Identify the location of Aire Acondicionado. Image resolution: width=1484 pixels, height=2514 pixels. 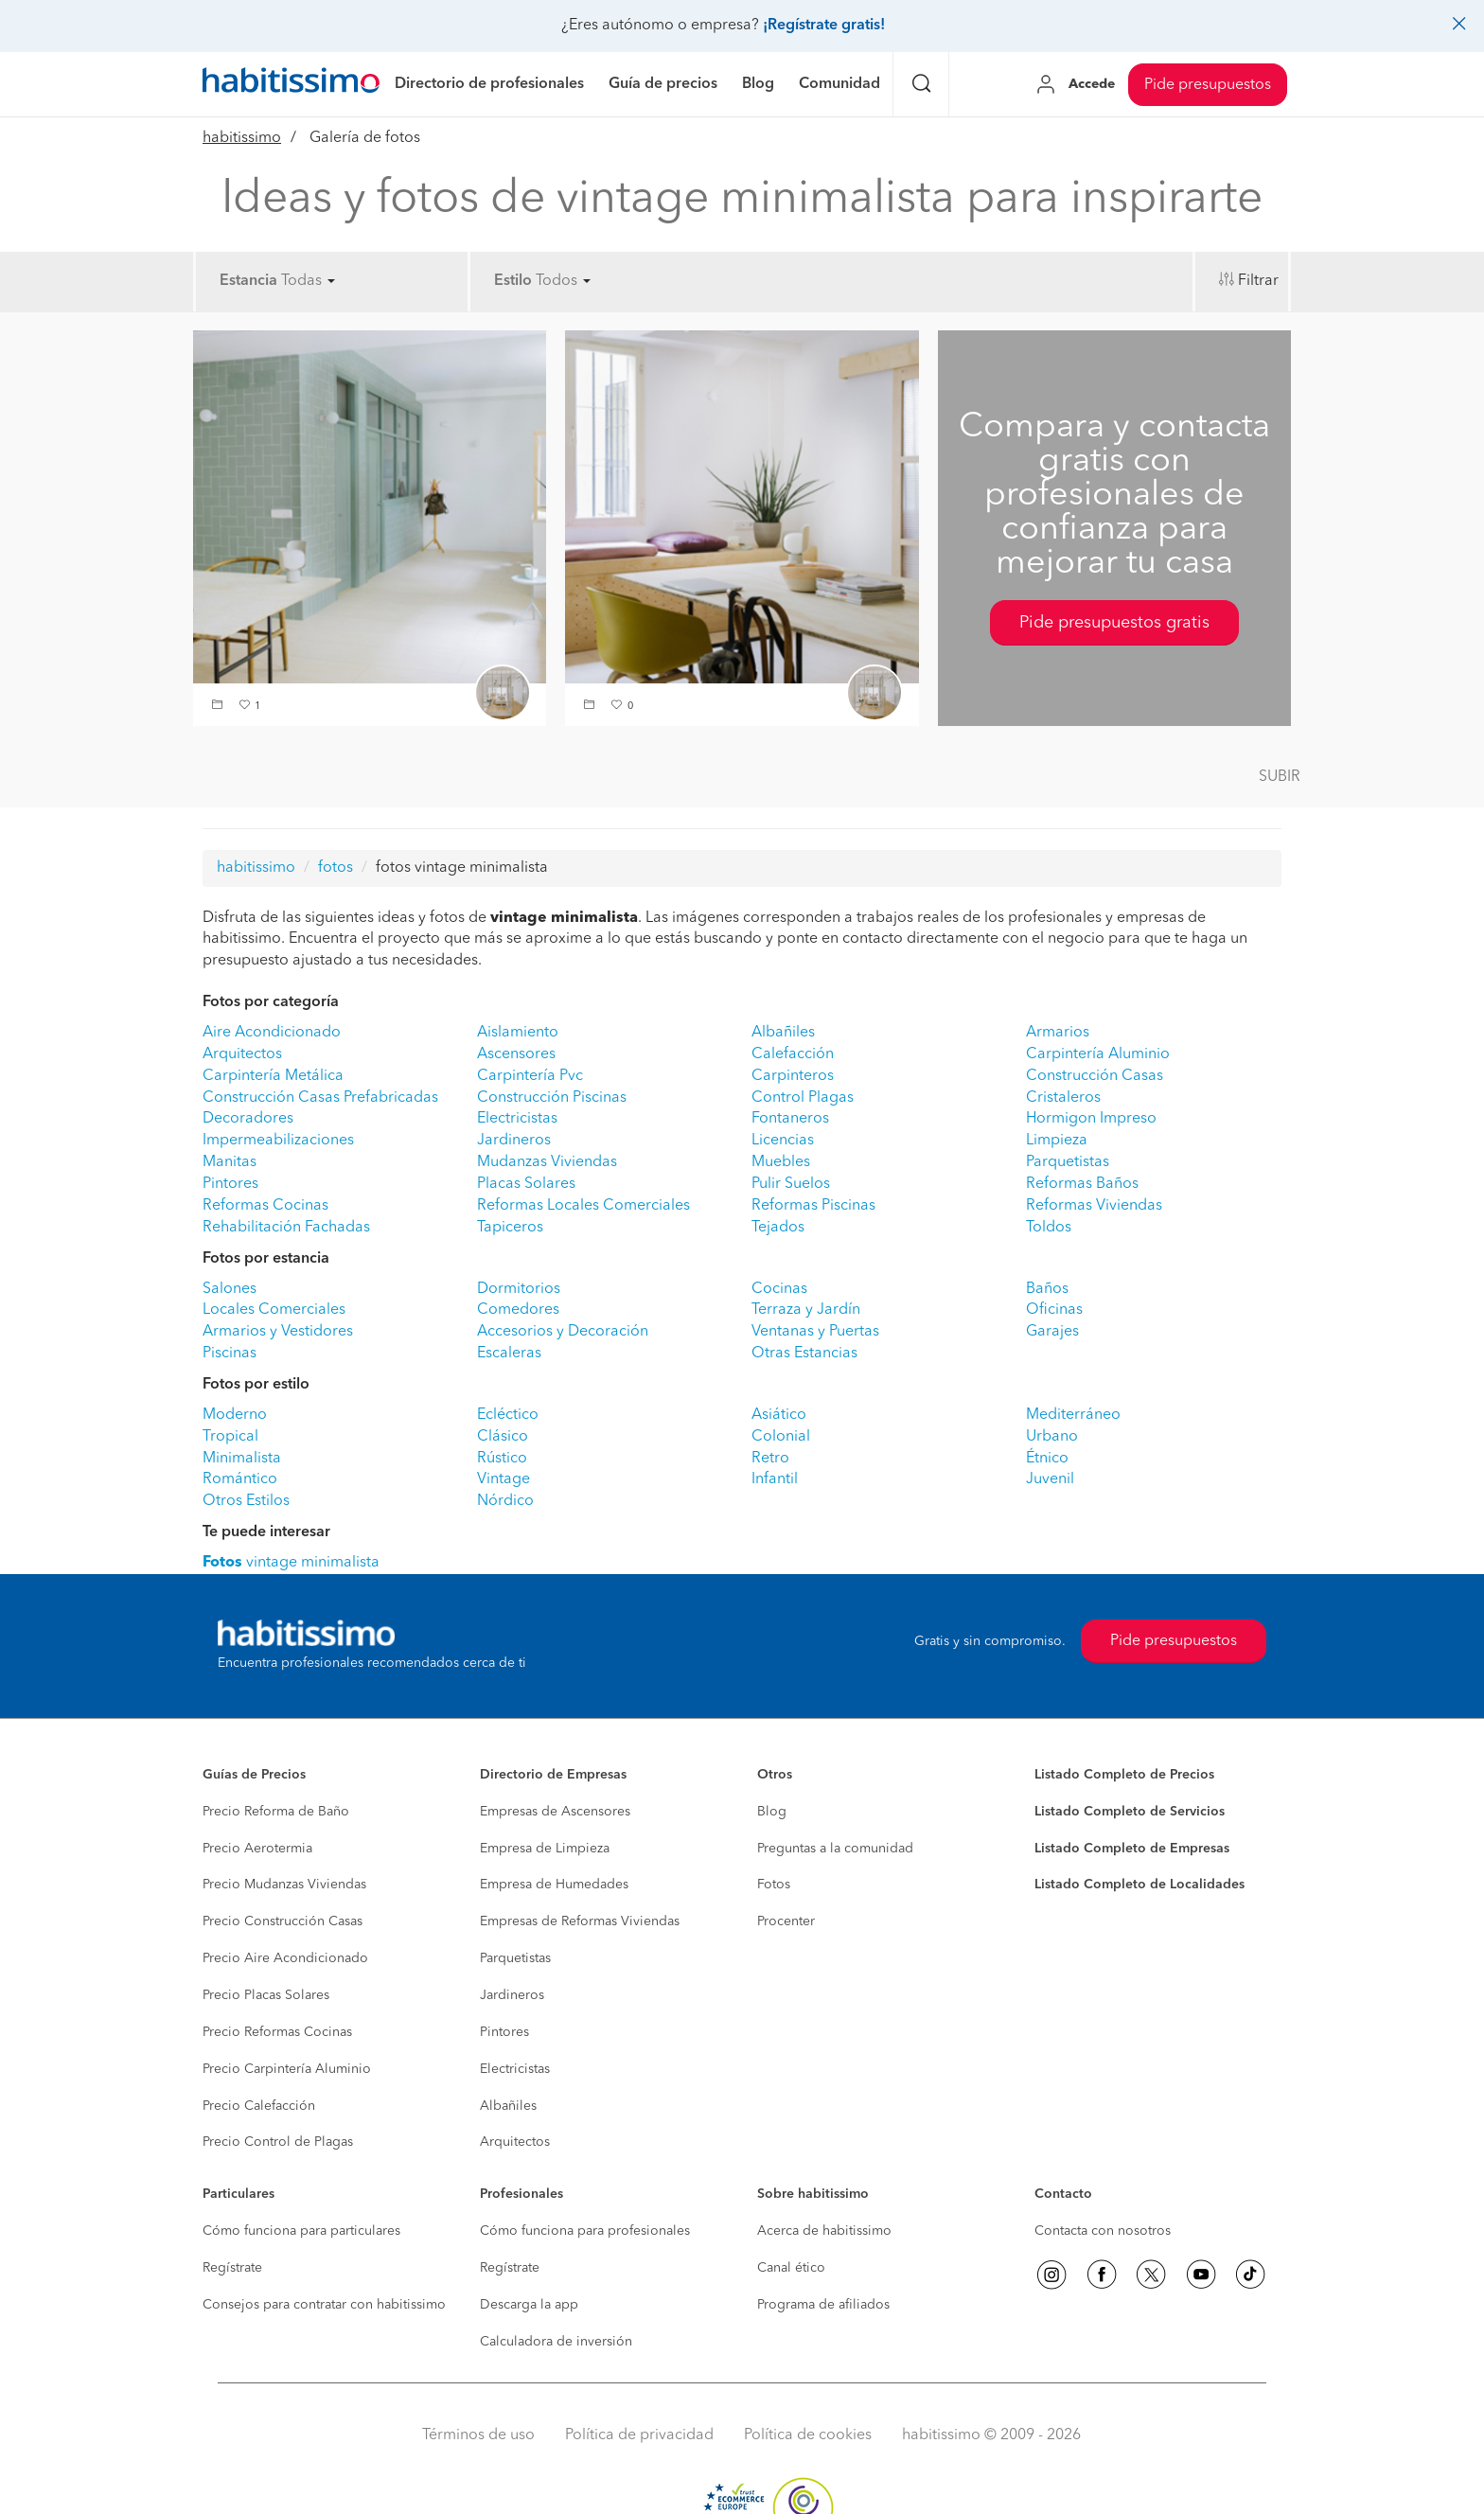
(272, 1032).